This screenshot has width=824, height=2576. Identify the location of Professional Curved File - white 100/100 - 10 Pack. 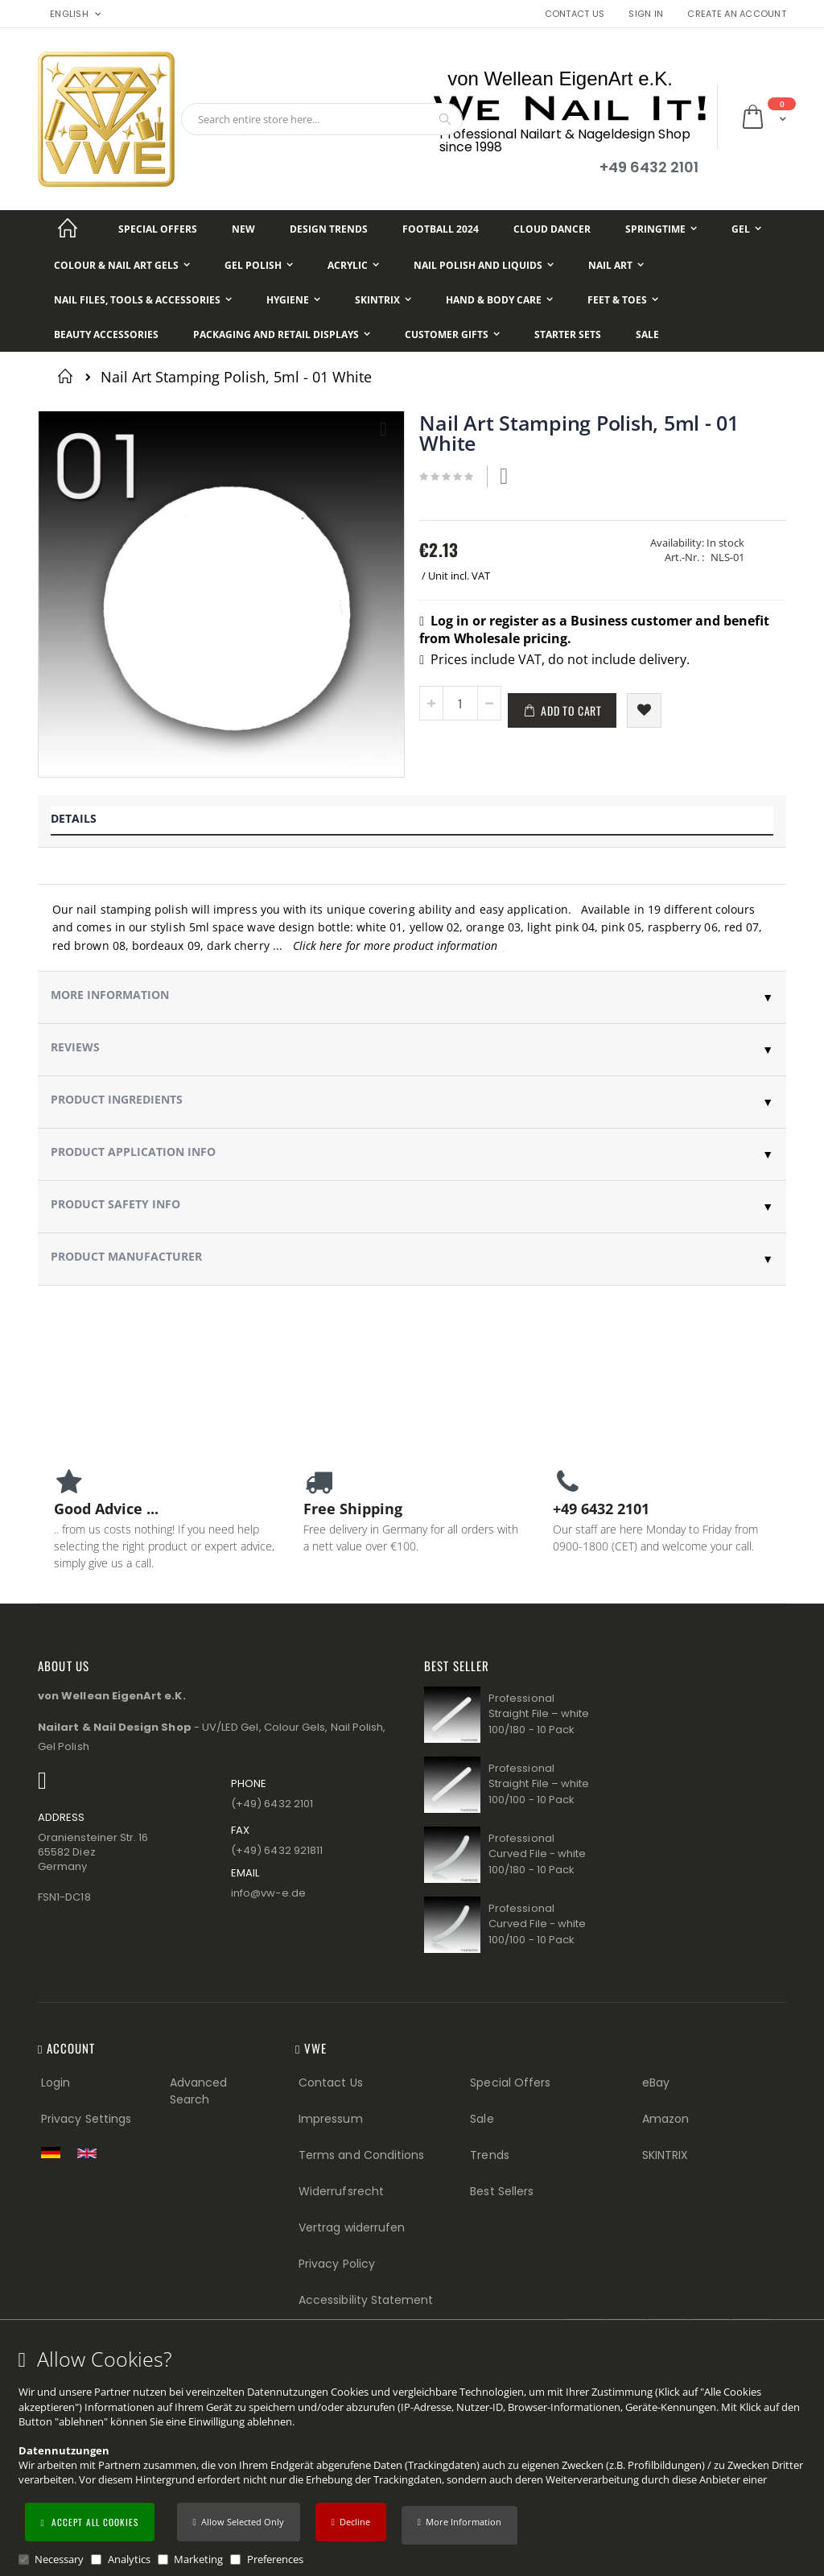
(537, 1924).